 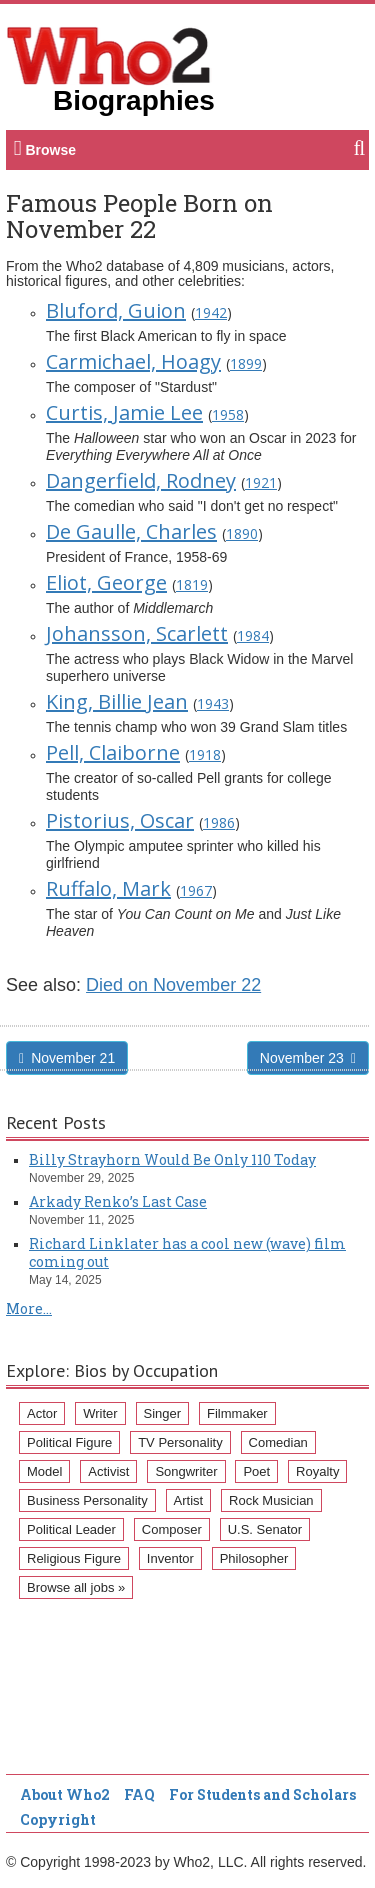 I want to click on Billy Strayhorn Would Be Only 110 Today, so click(x=172, y=1159).